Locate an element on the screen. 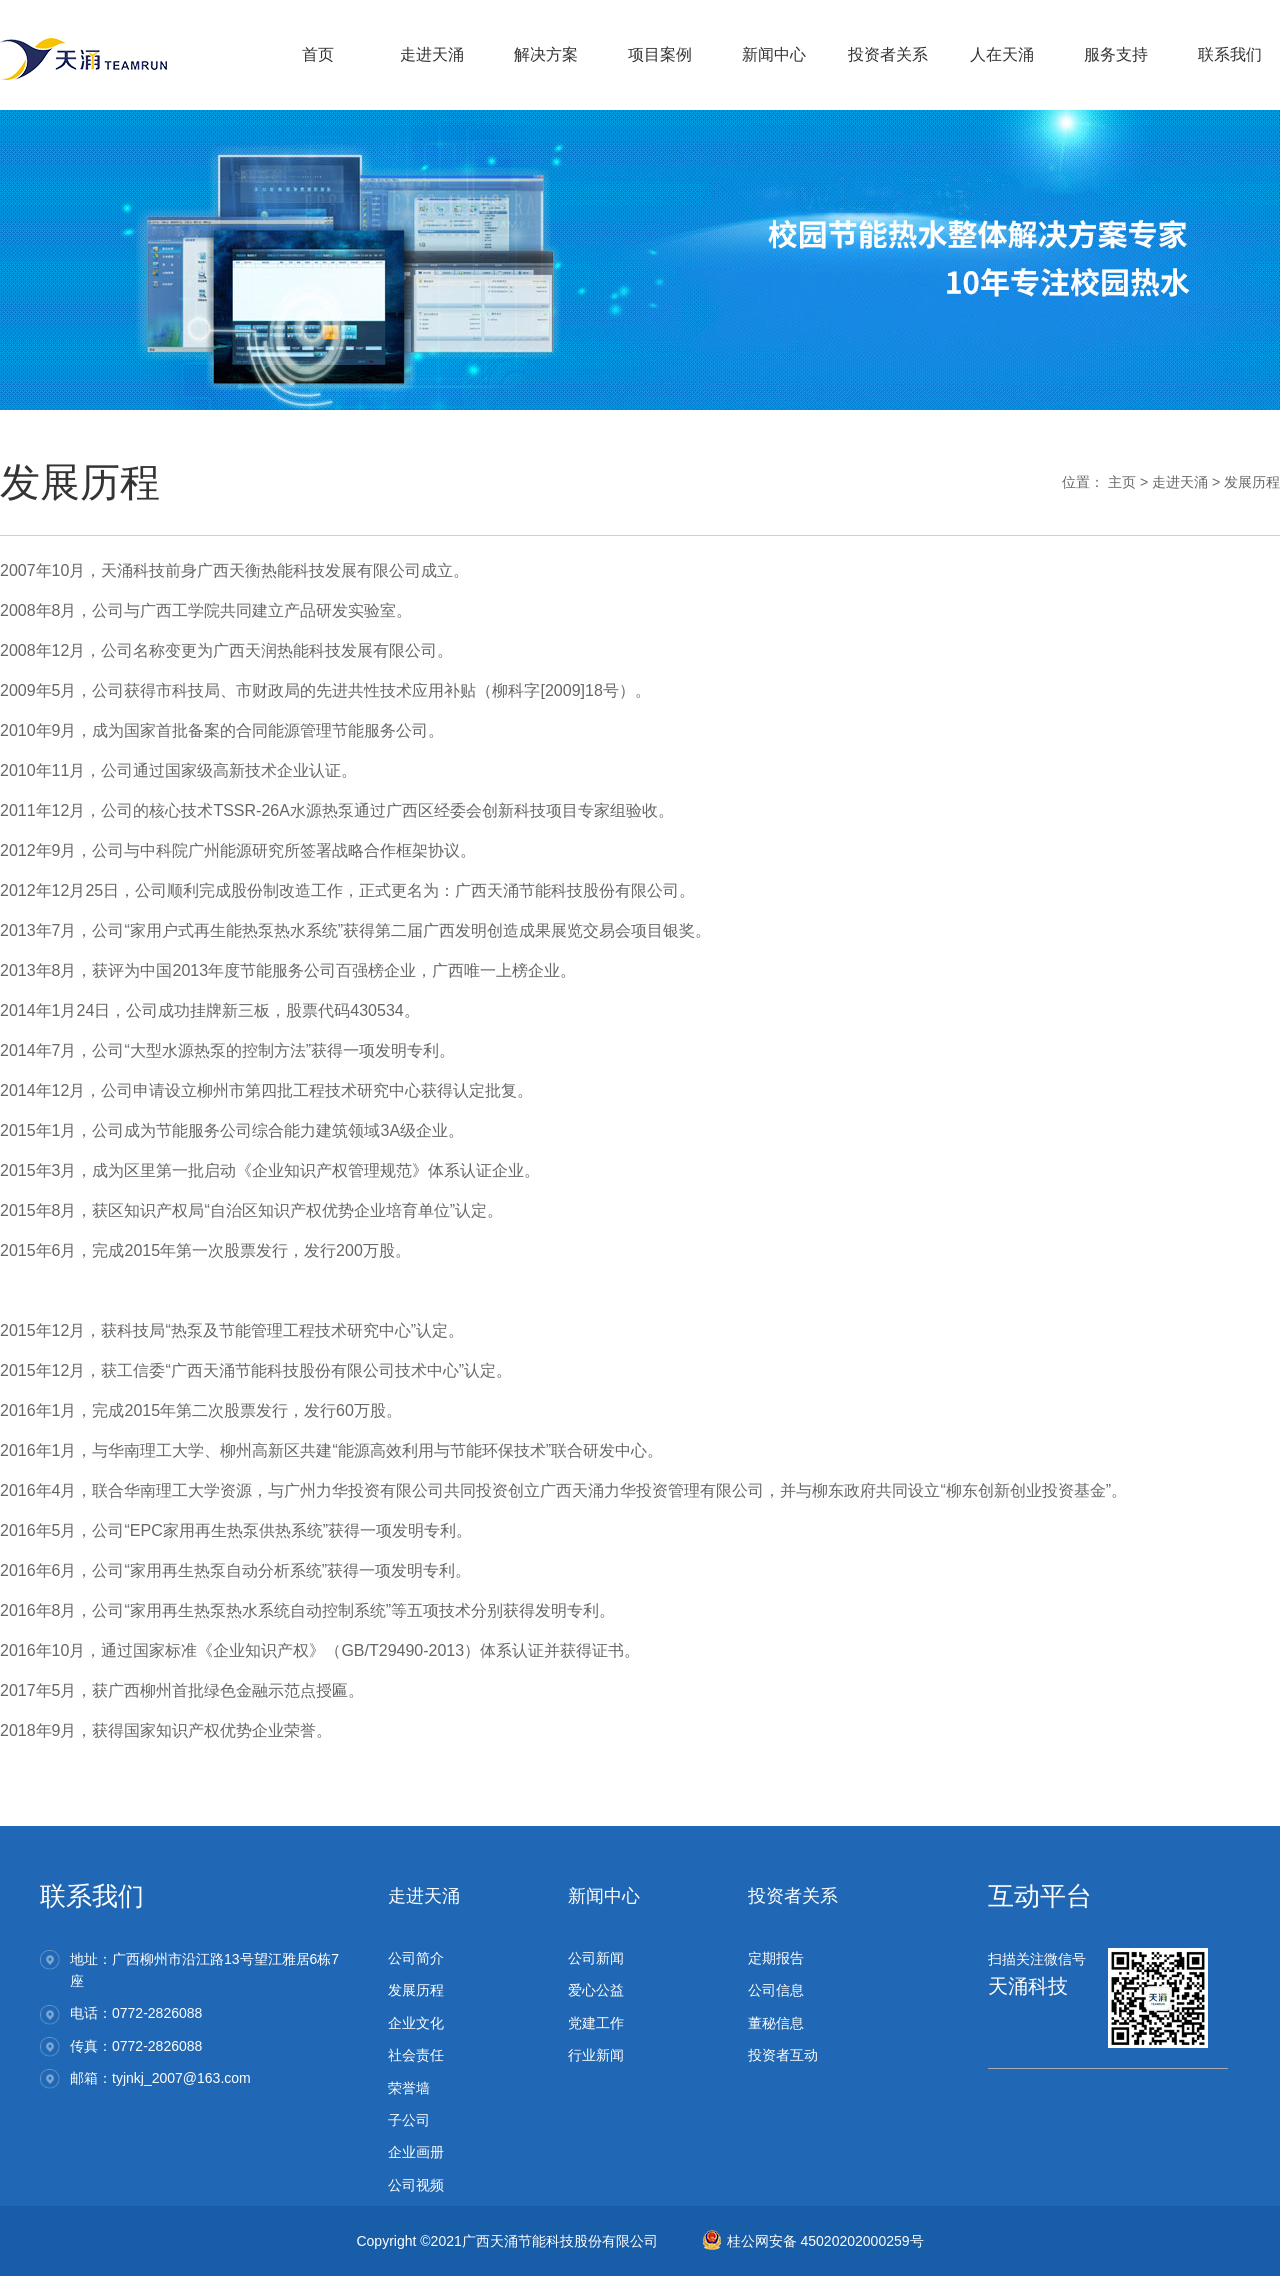 The image size is (1280, 2276). 公司新闻 is located at coordinates (596, 1958).